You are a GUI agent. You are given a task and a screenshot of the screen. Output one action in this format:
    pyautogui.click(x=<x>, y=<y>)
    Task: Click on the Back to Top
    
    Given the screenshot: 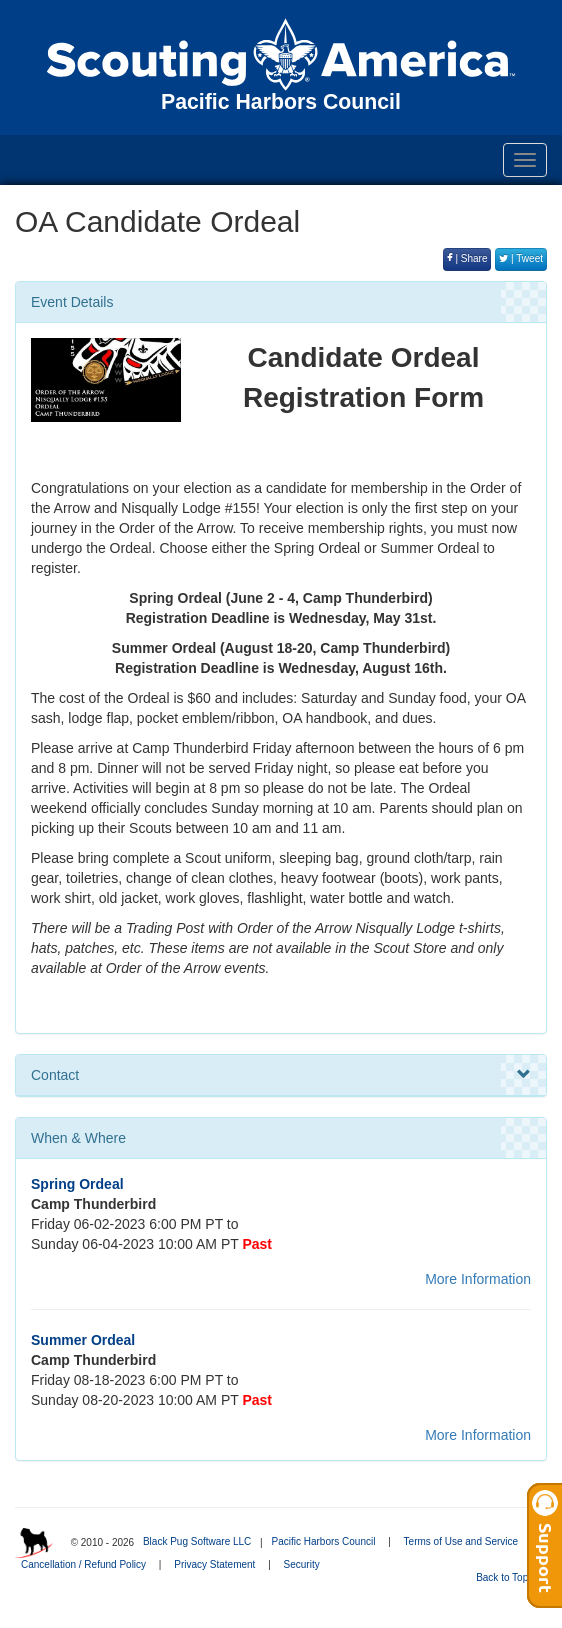 What is the action you would take?
    pyautogui.click(x=508, y=1577)
    